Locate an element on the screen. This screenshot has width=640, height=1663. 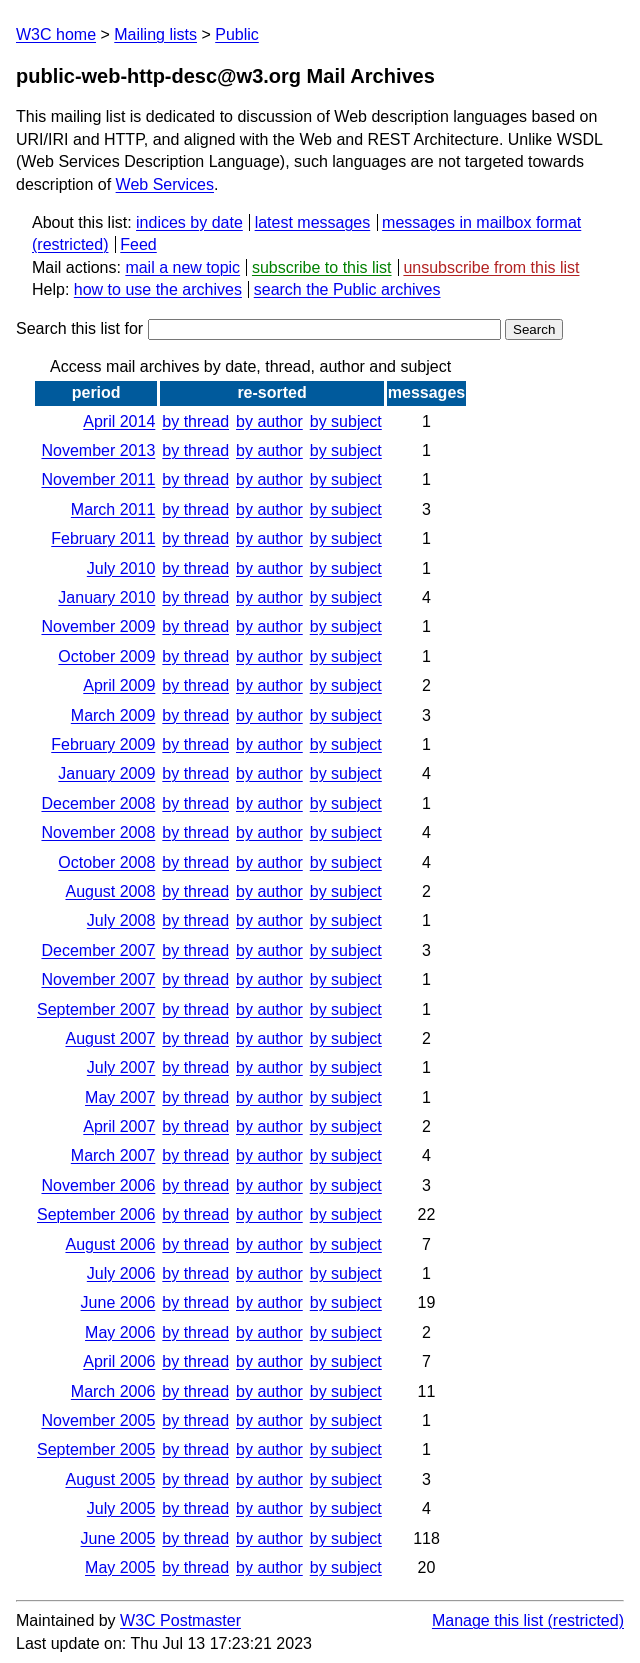
Feed is located at coordinates (138, 244).